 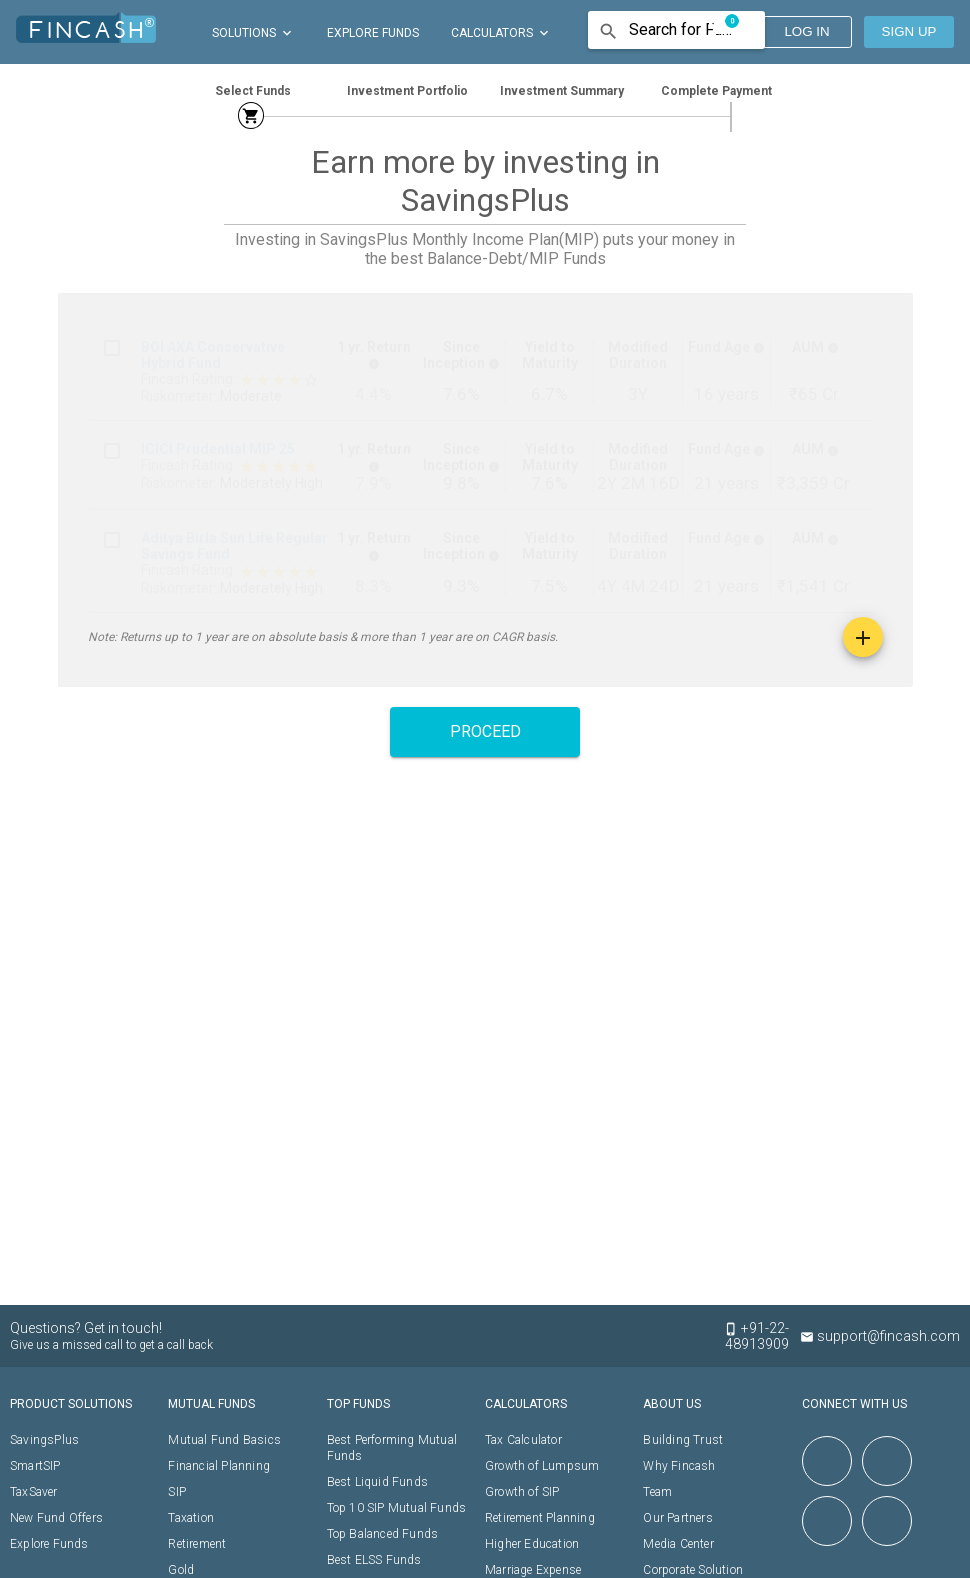 What do you see at coordinates (678, 1544) in the screenshot?
I see `Media Center` at bounding box center [678, 1544].